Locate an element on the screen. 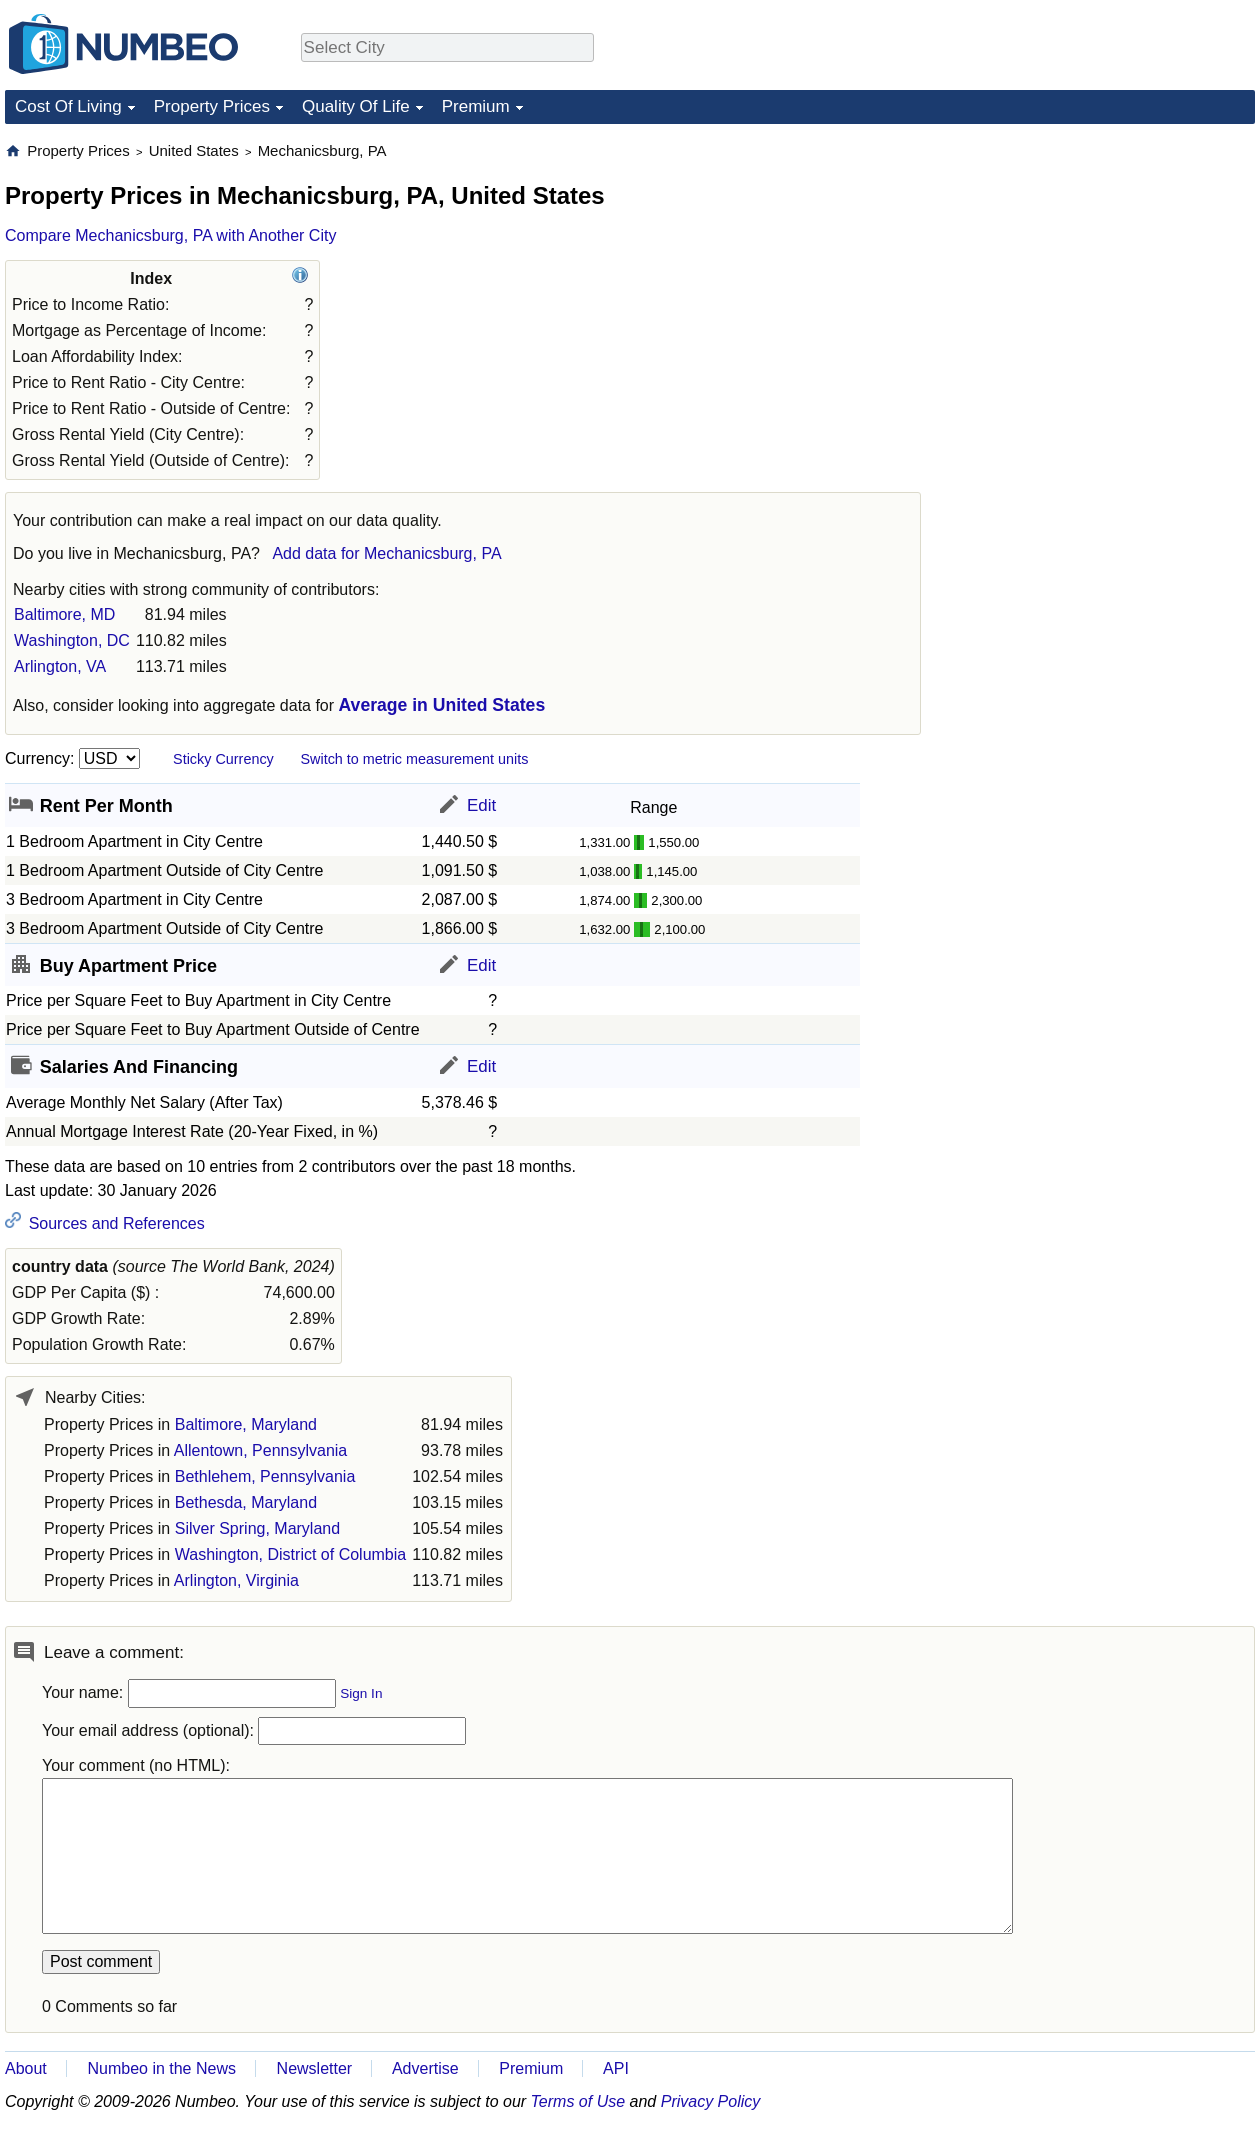 The height and width of the screenshot is (2139, 1260). API is located at coordinates (616, 2068).